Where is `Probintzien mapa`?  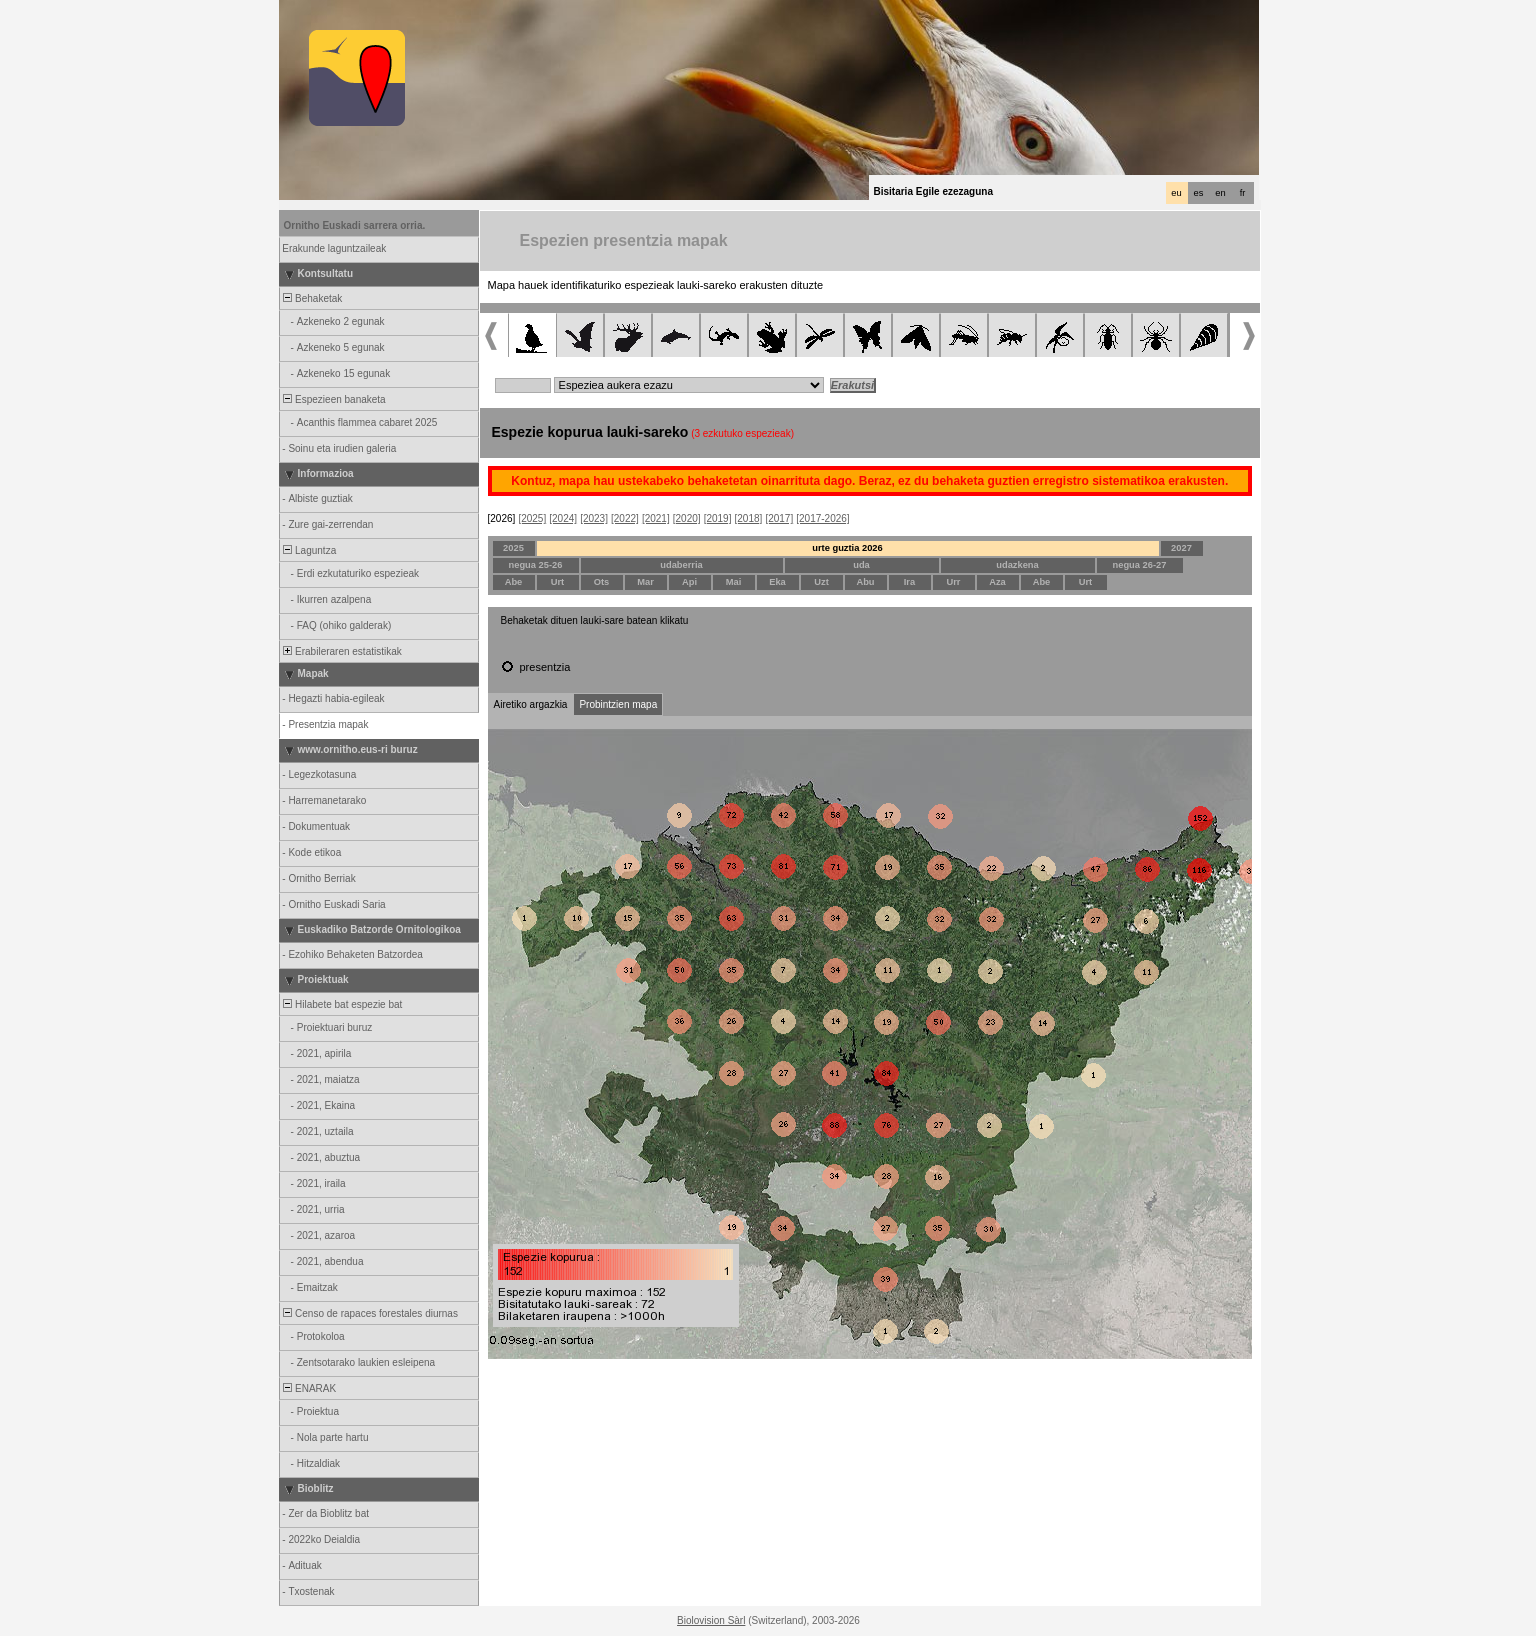
Probintzien mapa is located at coordinates (618, 704).